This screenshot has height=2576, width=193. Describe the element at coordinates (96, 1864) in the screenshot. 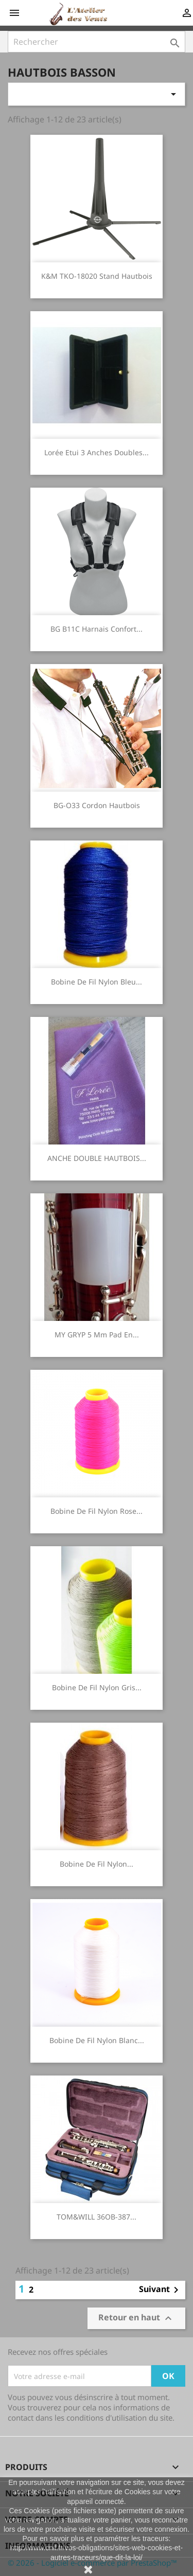

I see `bobine de fil nylon...` at that location.